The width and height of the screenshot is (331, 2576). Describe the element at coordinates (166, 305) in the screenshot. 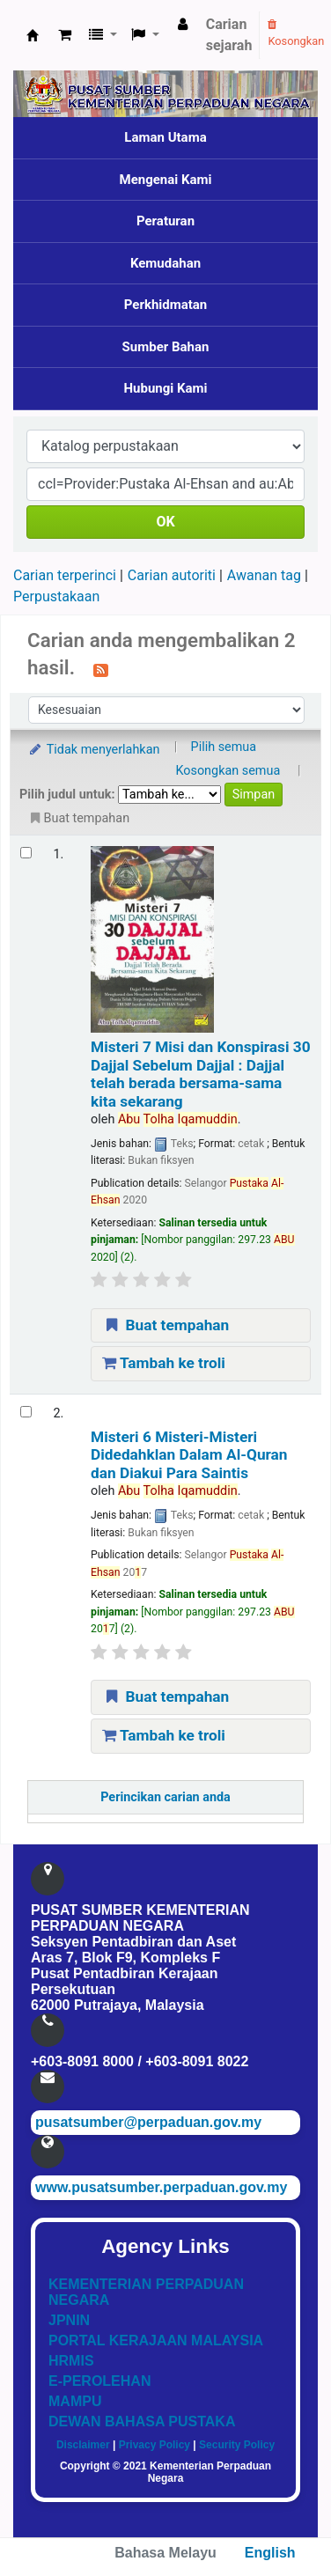

I see `Perkhidmatan` at that location.